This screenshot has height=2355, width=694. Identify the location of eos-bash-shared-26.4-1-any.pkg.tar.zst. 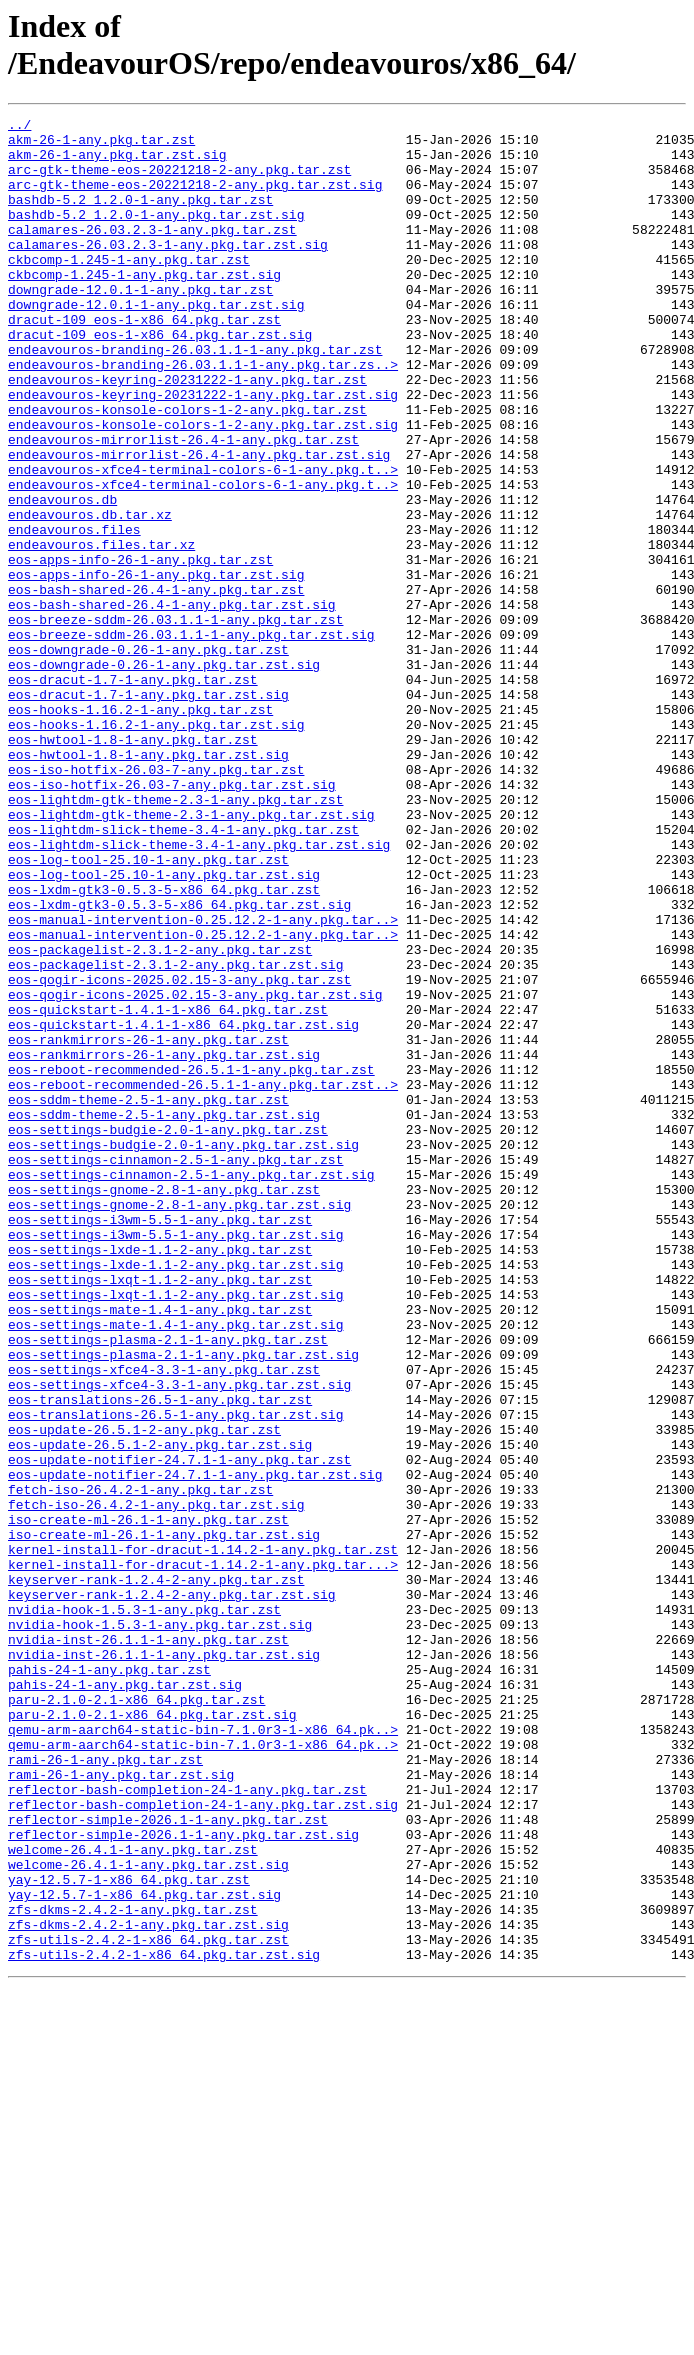
(156, 685).